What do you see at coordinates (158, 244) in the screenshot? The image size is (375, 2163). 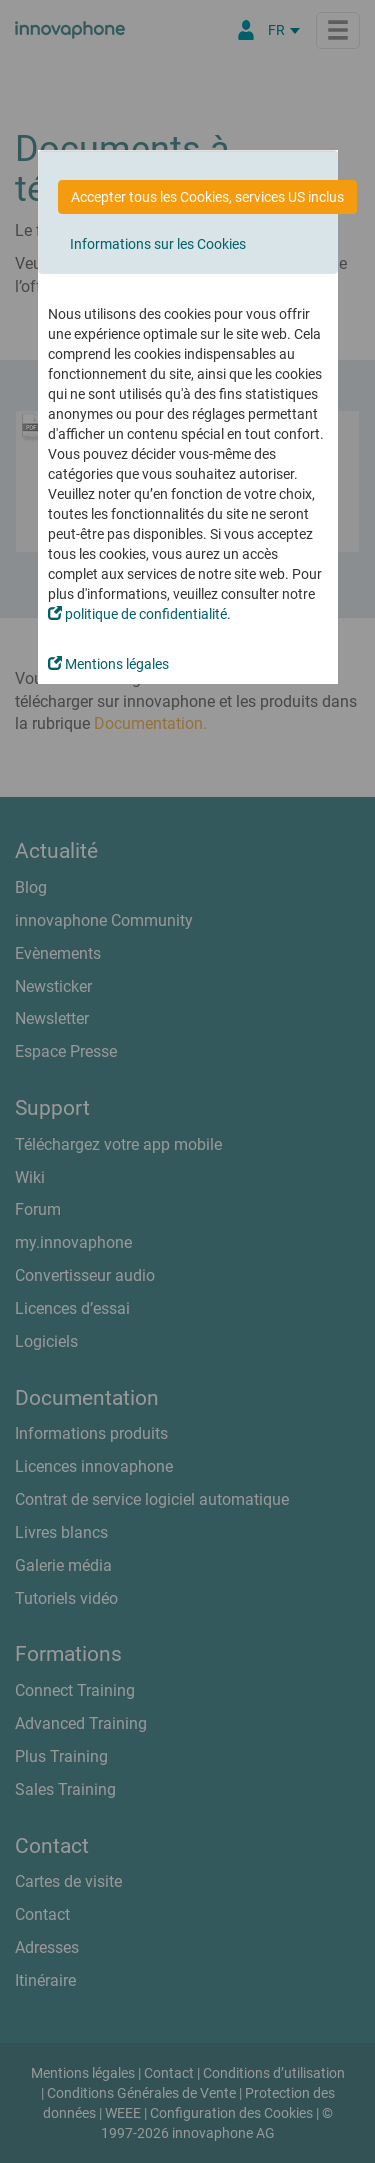 I see `Informations sur les Cookies` at bounding box center [158, 244].